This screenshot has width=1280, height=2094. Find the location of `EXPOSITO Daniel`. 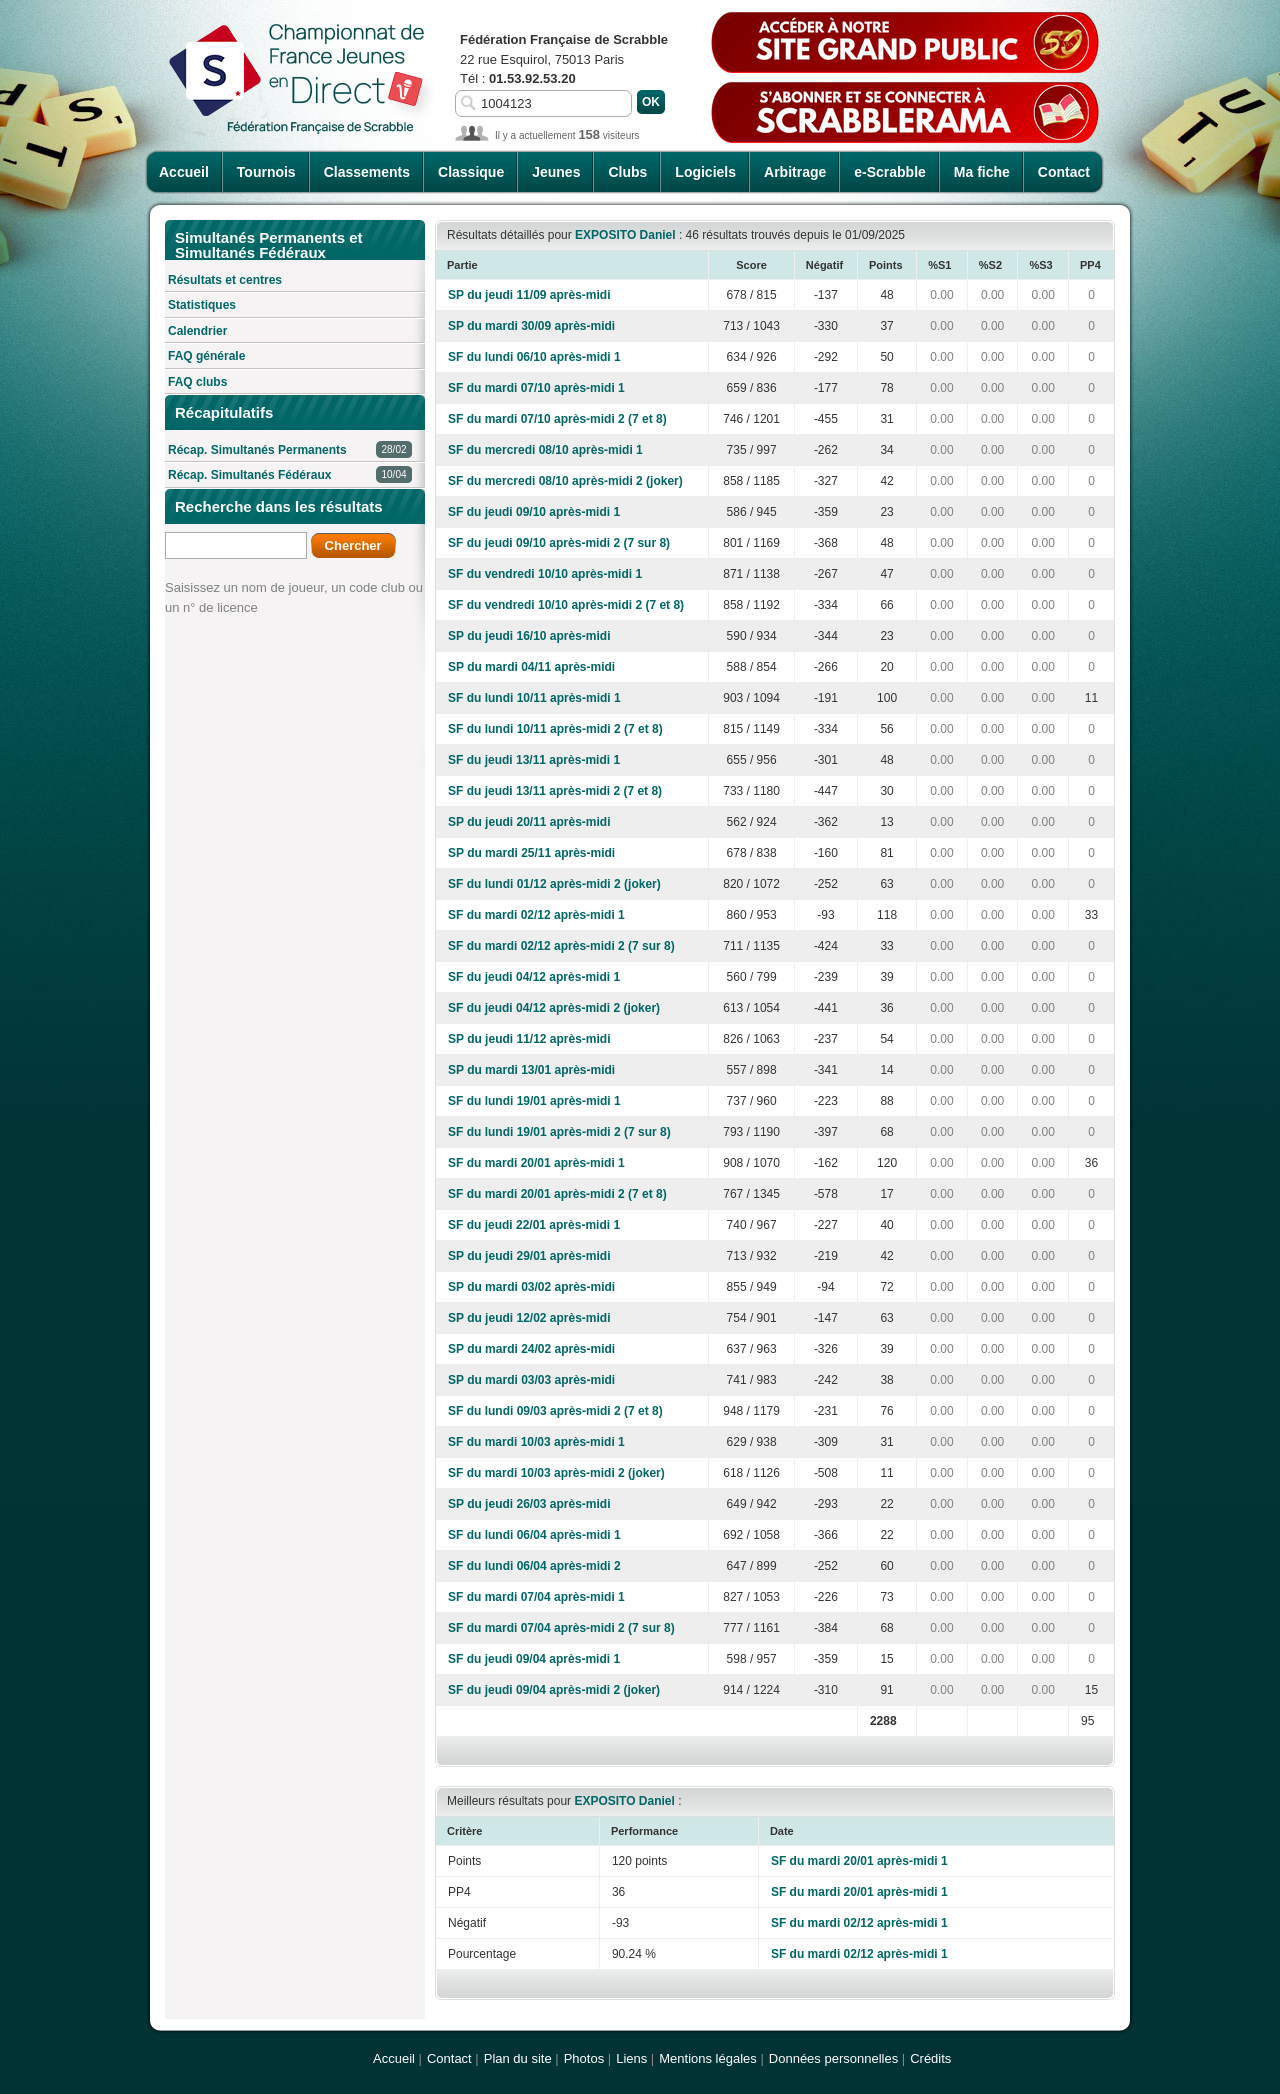

EXPOSITO Daniel is located at coordinates (625, 235).